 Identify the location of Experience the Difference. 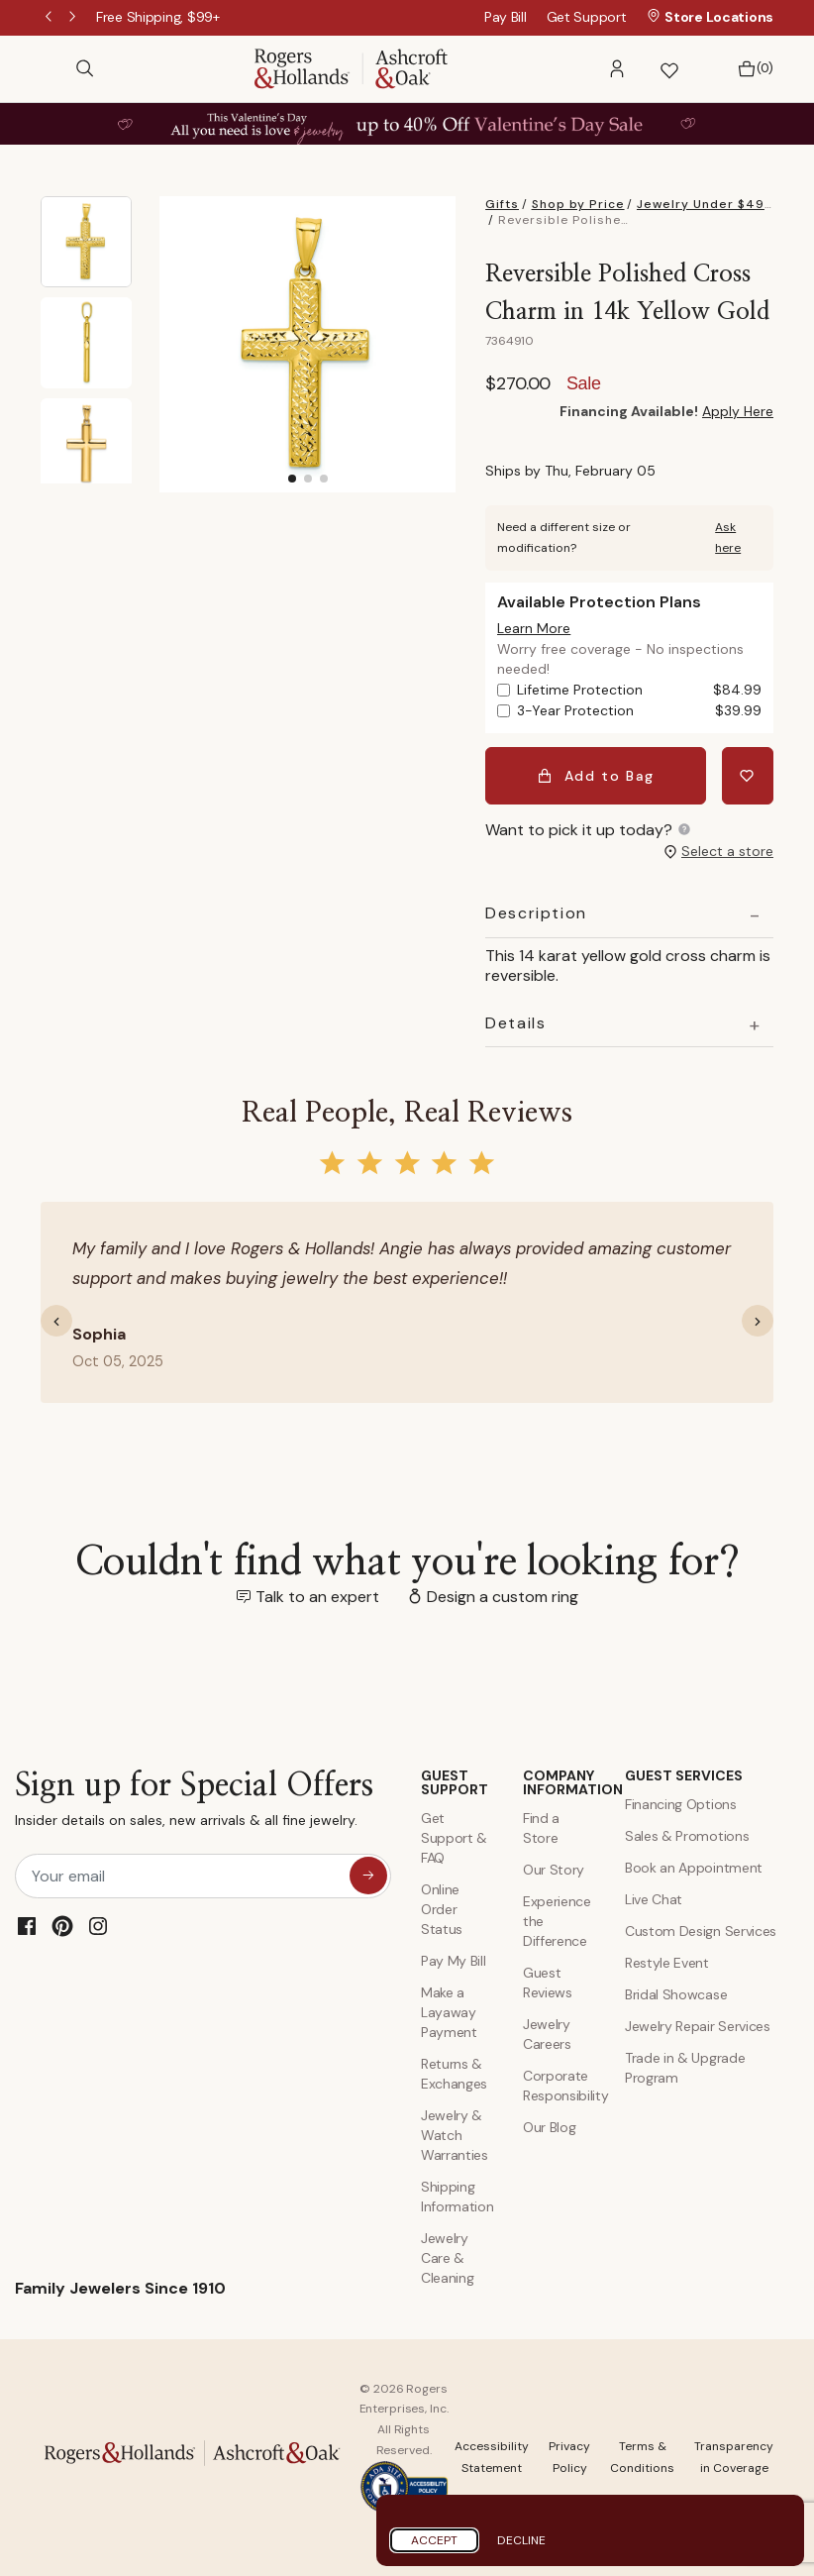
(557, 1920).